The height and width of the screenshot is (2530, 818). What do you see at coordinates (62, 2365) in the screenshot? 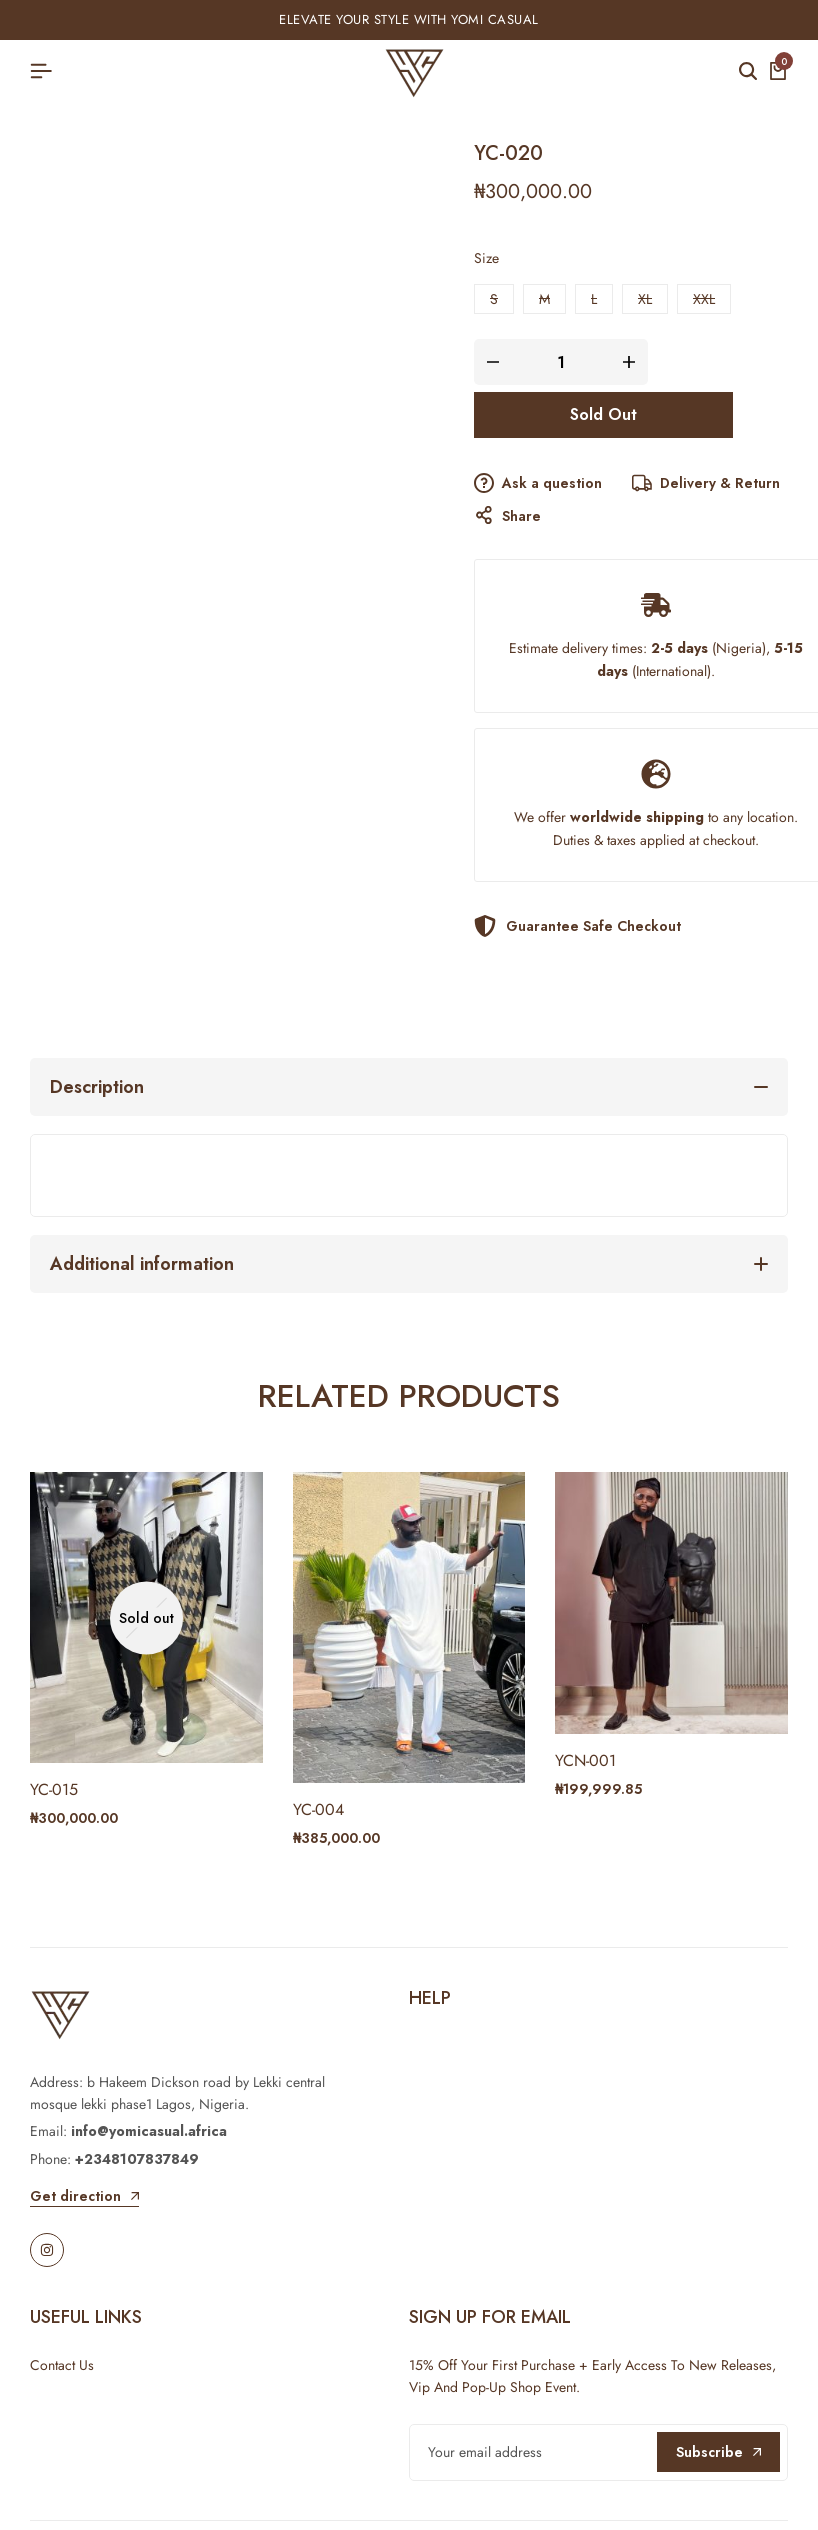
I see `Contact Us` at bounding box center [62, 2365].